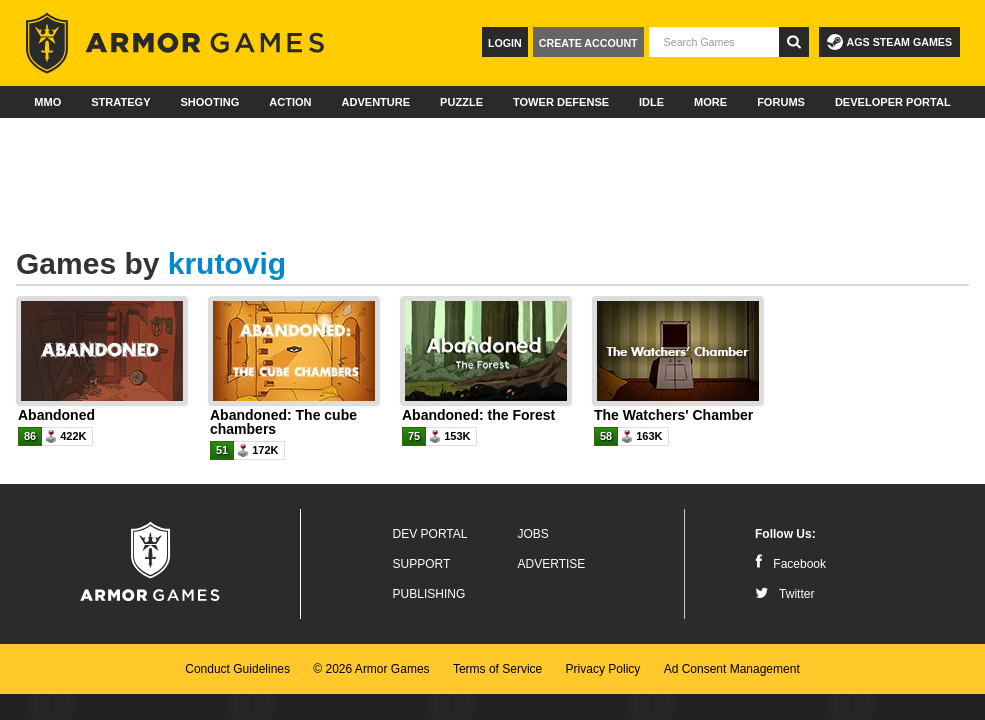  What do you see at coordinates (120, 102) in the screenshot?
I see `Strategy` at bounding box center [120, 102].